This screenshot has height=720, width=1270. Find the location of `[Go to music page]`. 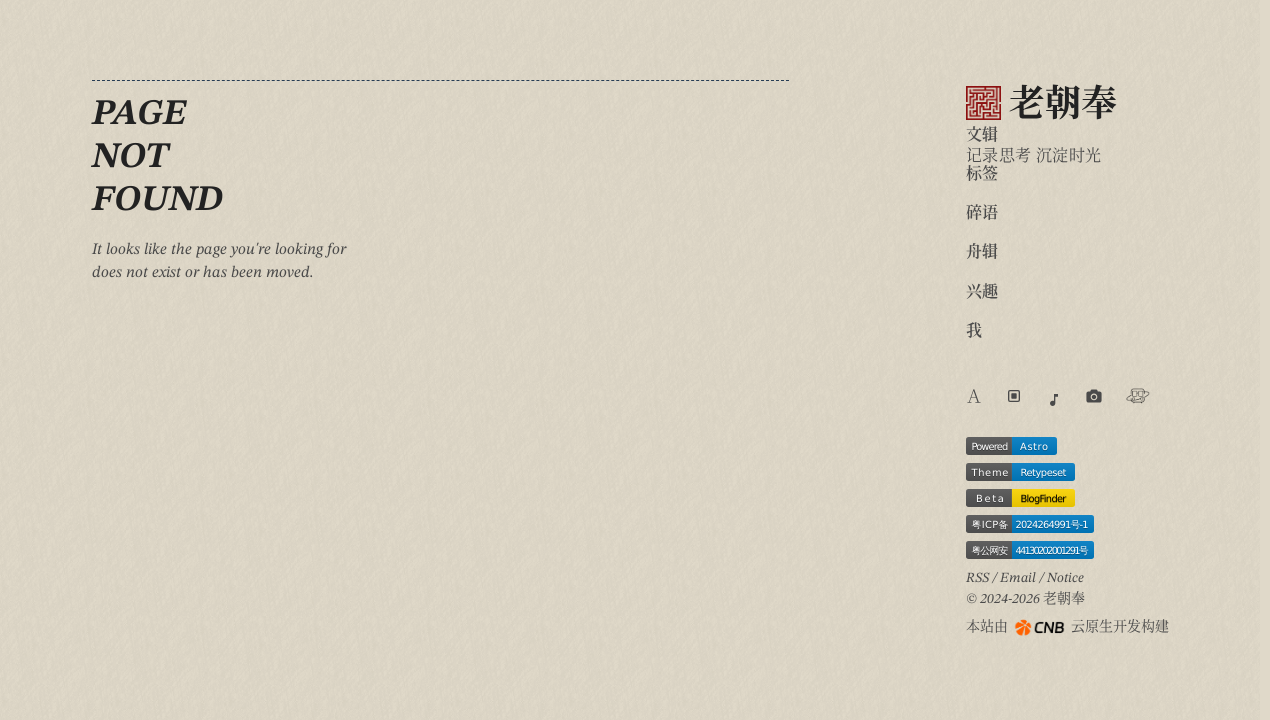

[Go to music page] is located at coordinates (1054, 400).